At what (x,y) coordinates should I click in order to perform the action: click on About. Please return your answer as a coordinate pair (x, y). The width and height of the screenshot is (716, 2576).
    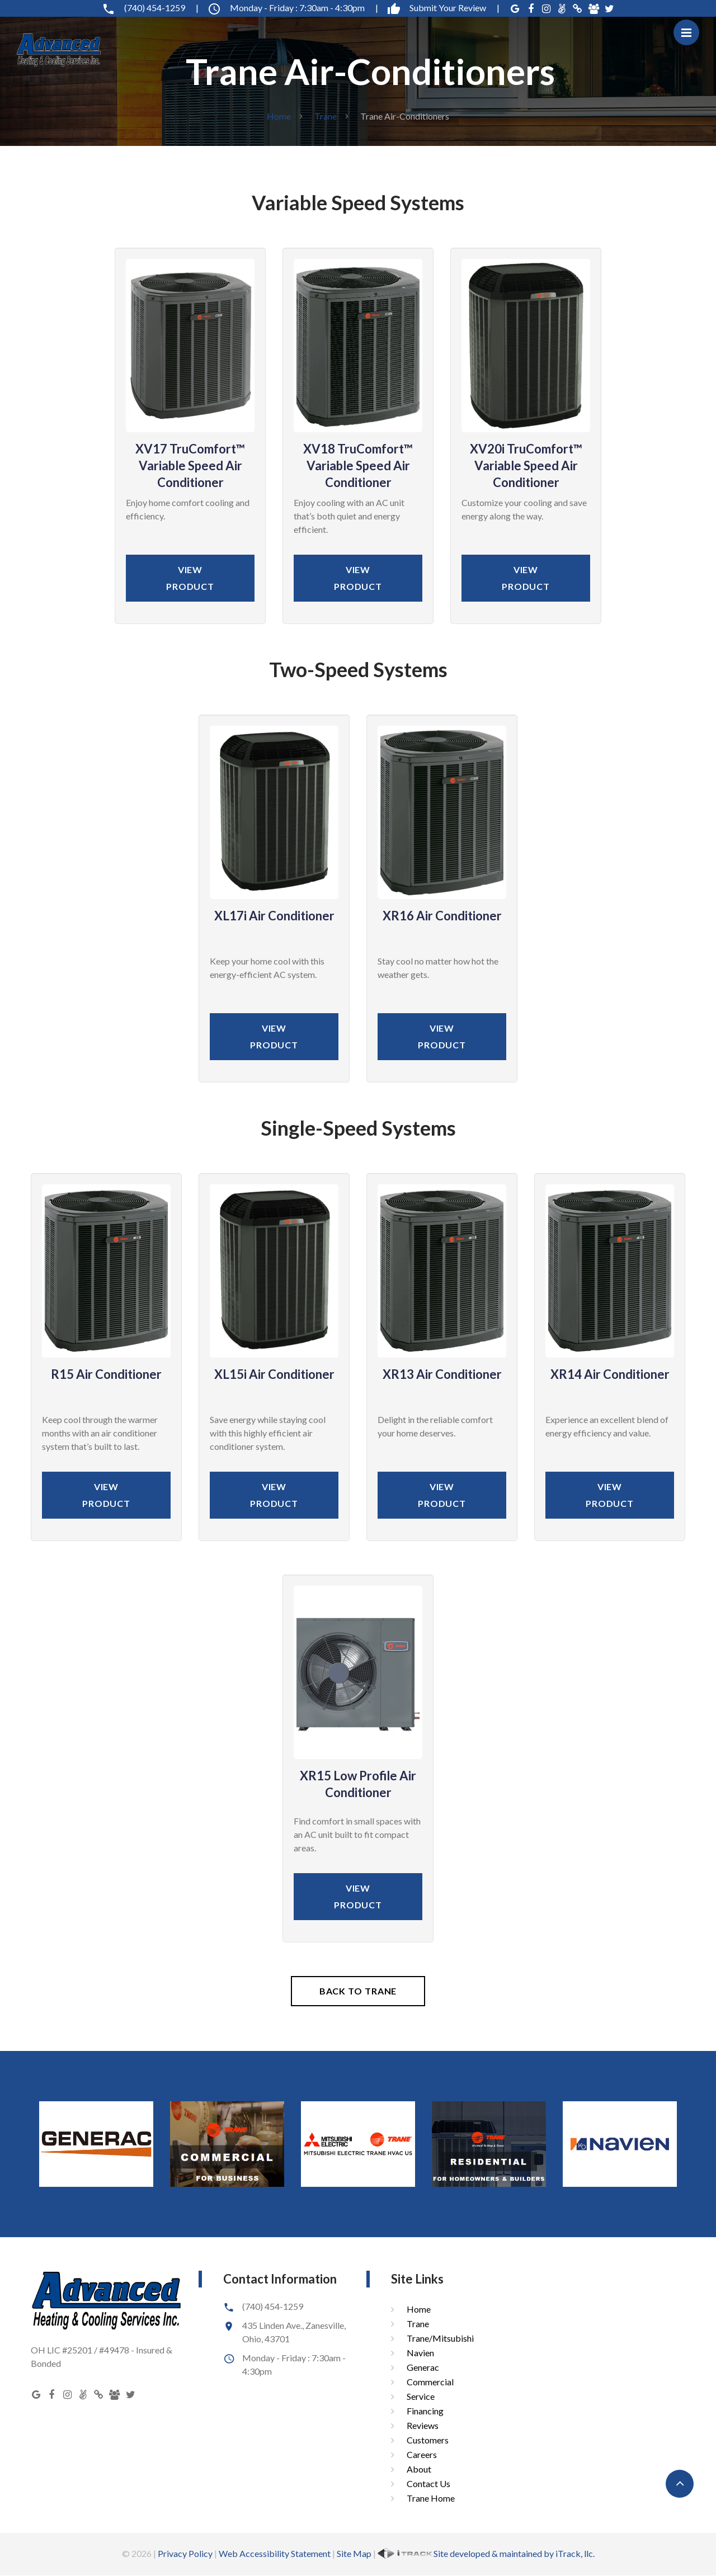
    Looking at the image, I should click on (419, 2469).